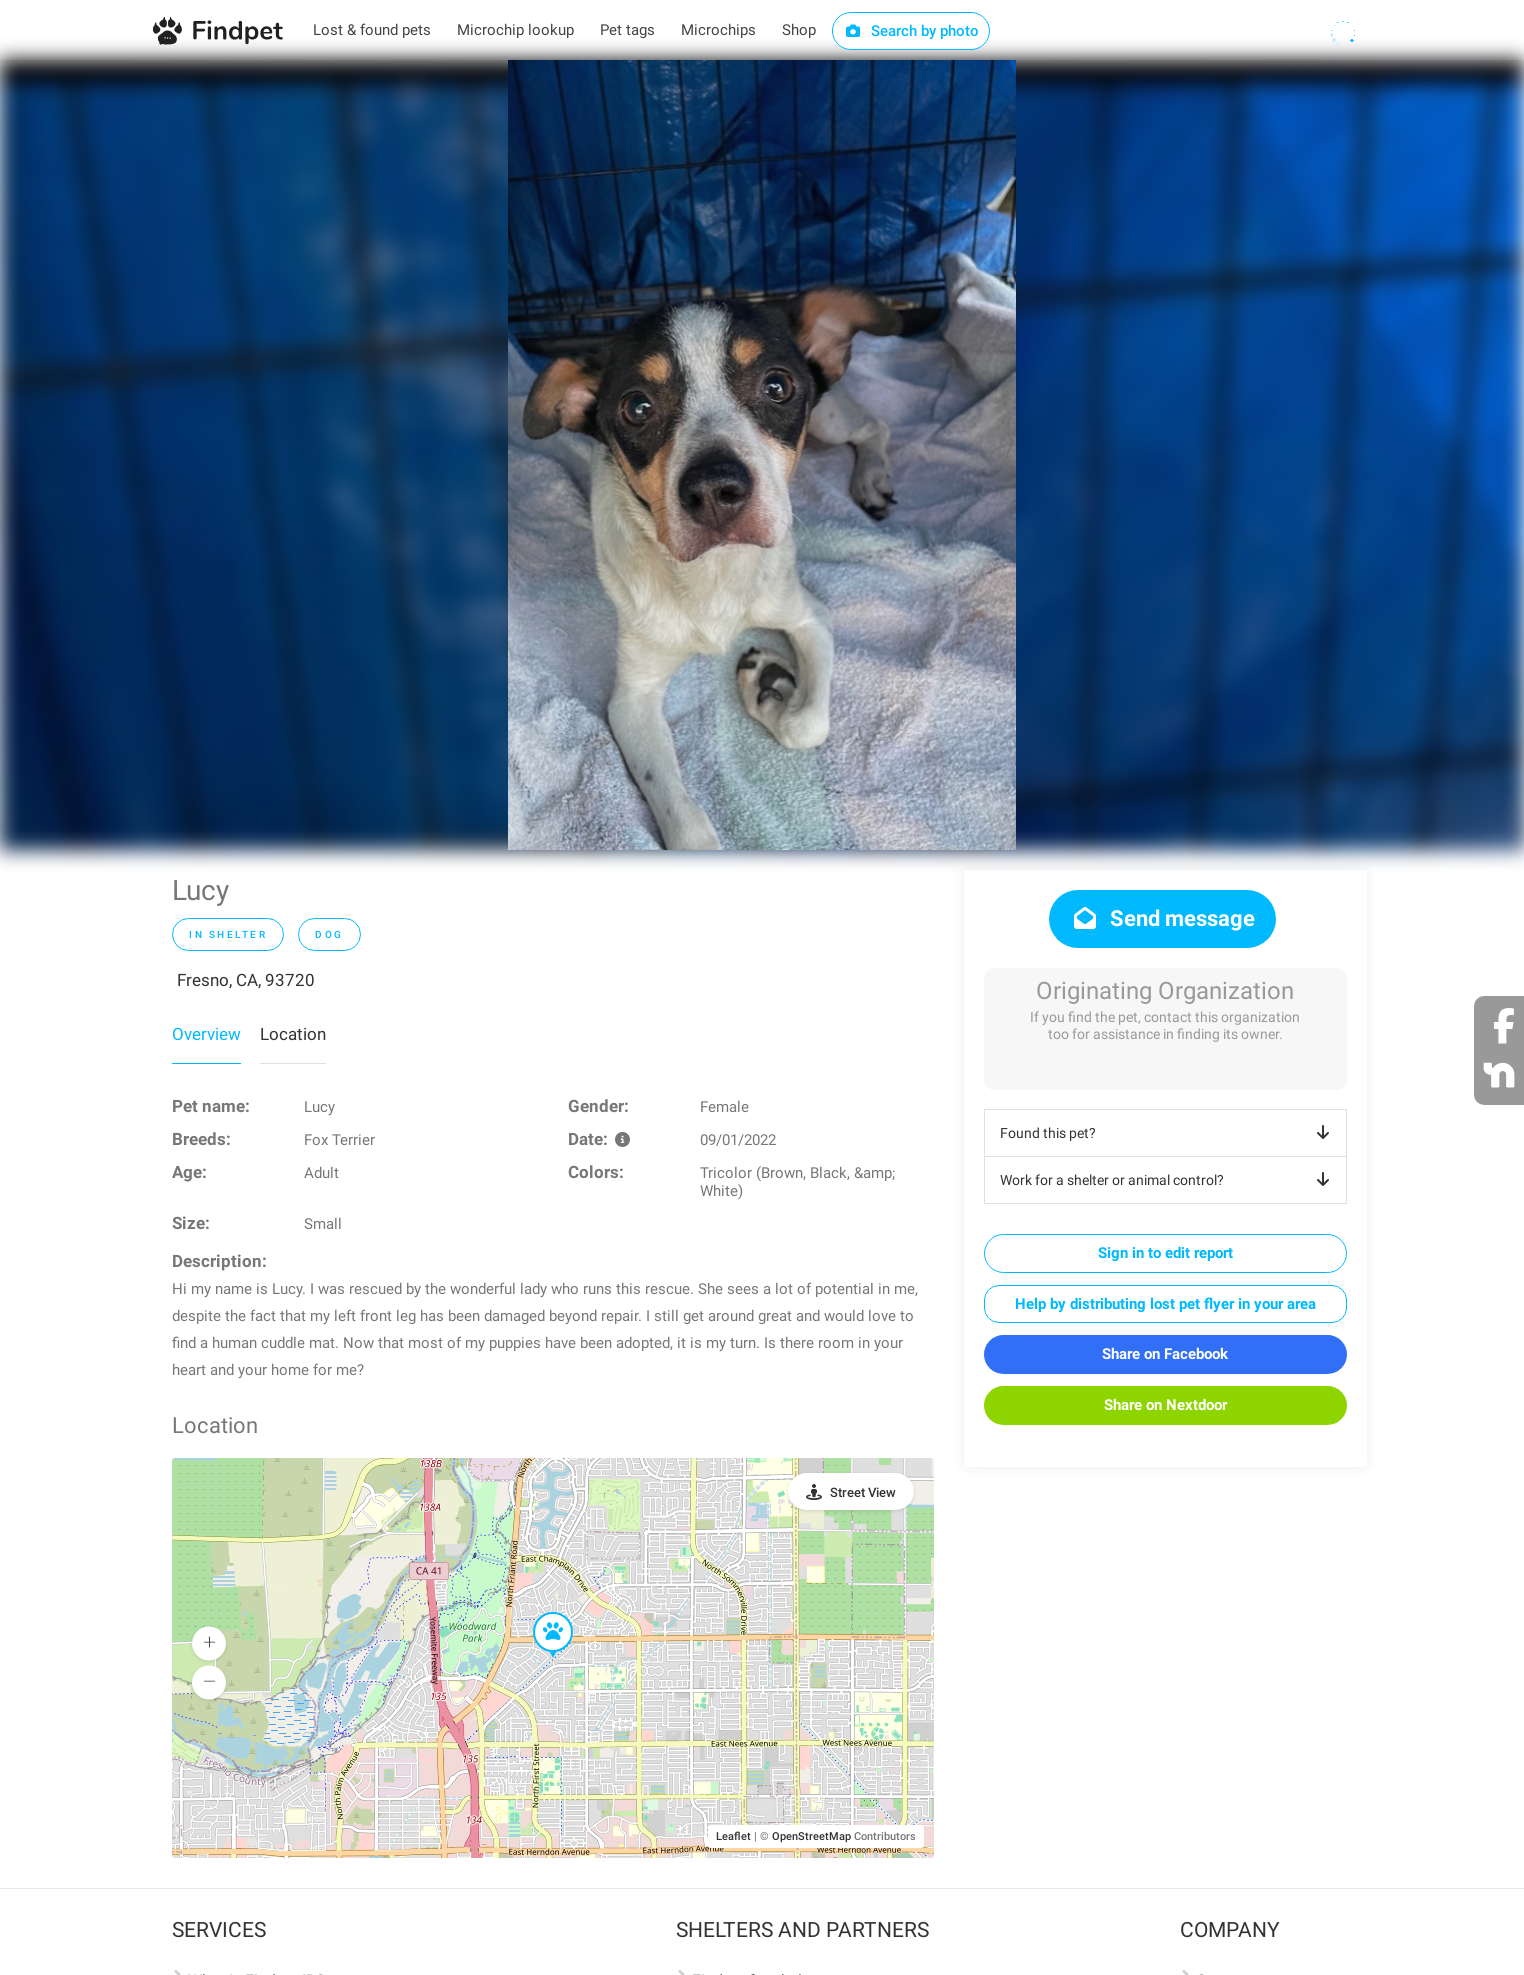 The height and width of the screenshot is (1975, 1524). I want to click on Overview, so click(206, 1034).